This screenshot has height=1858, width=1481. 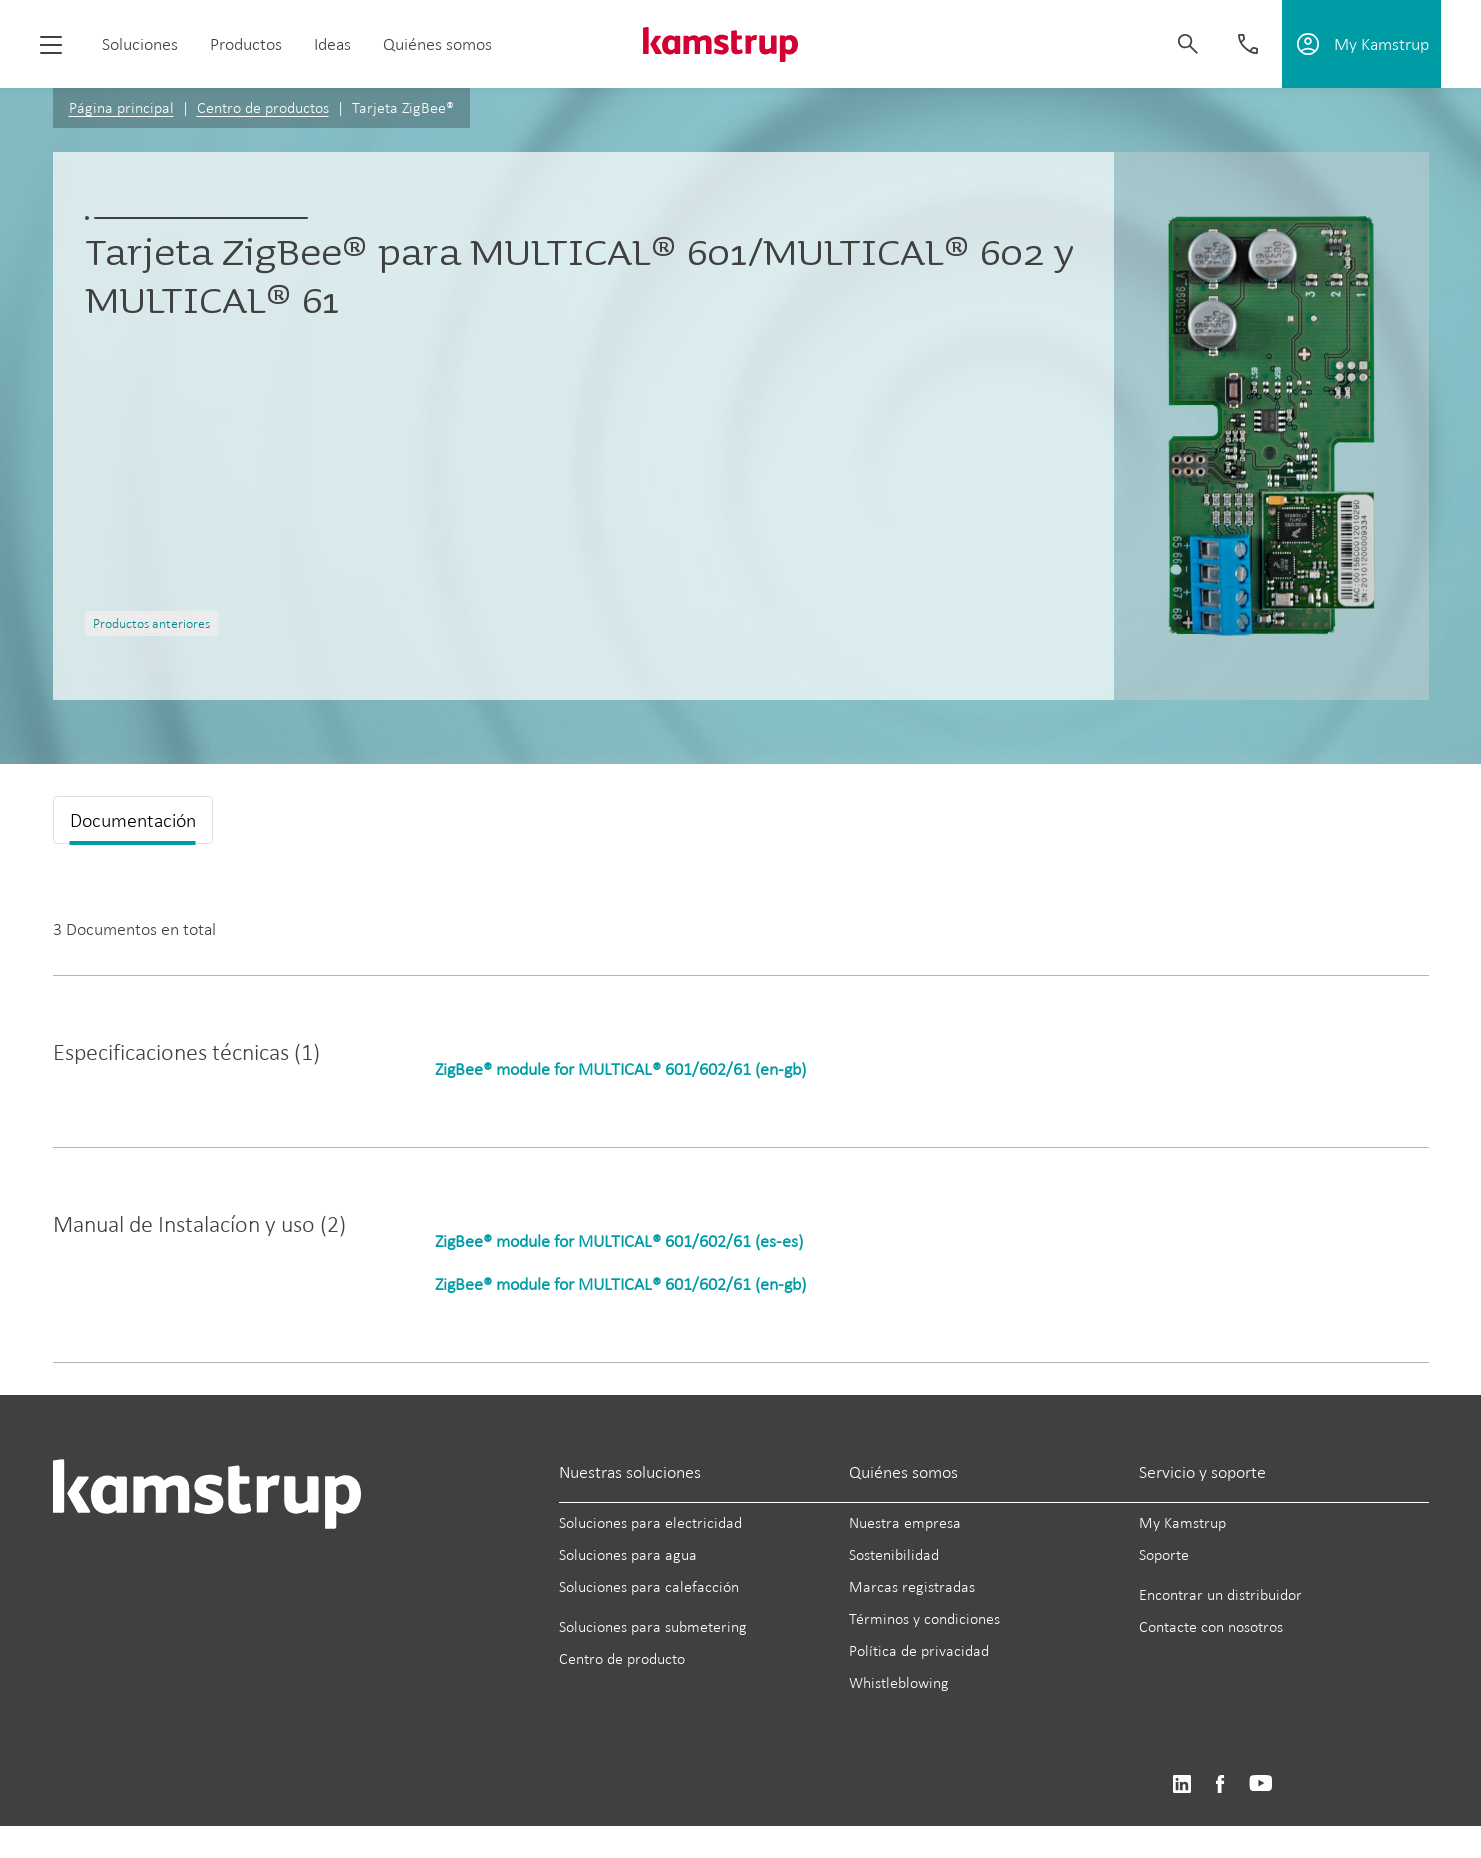 I want to click on Centro de productos, so click(x=263, y=107).